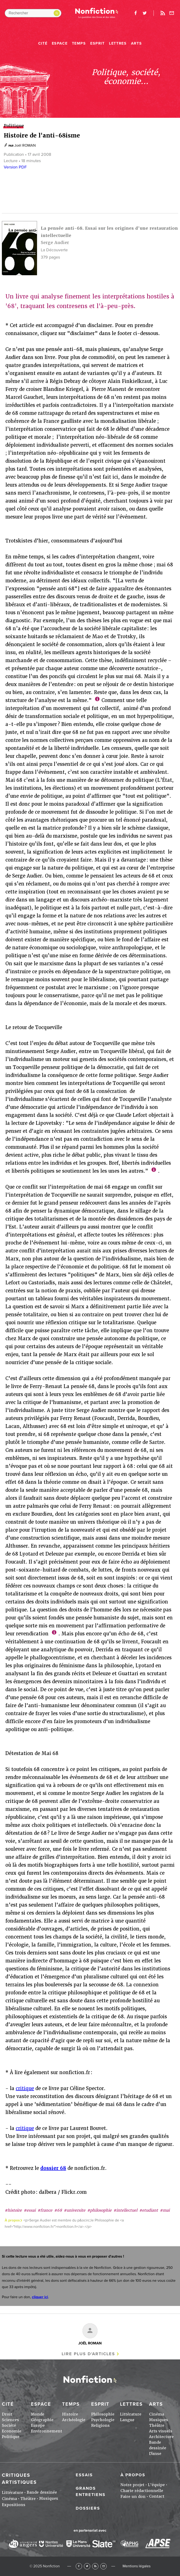 This screenshot has height=2576, width=180. I want to click on Joël ROMAN, so click(25, 145).